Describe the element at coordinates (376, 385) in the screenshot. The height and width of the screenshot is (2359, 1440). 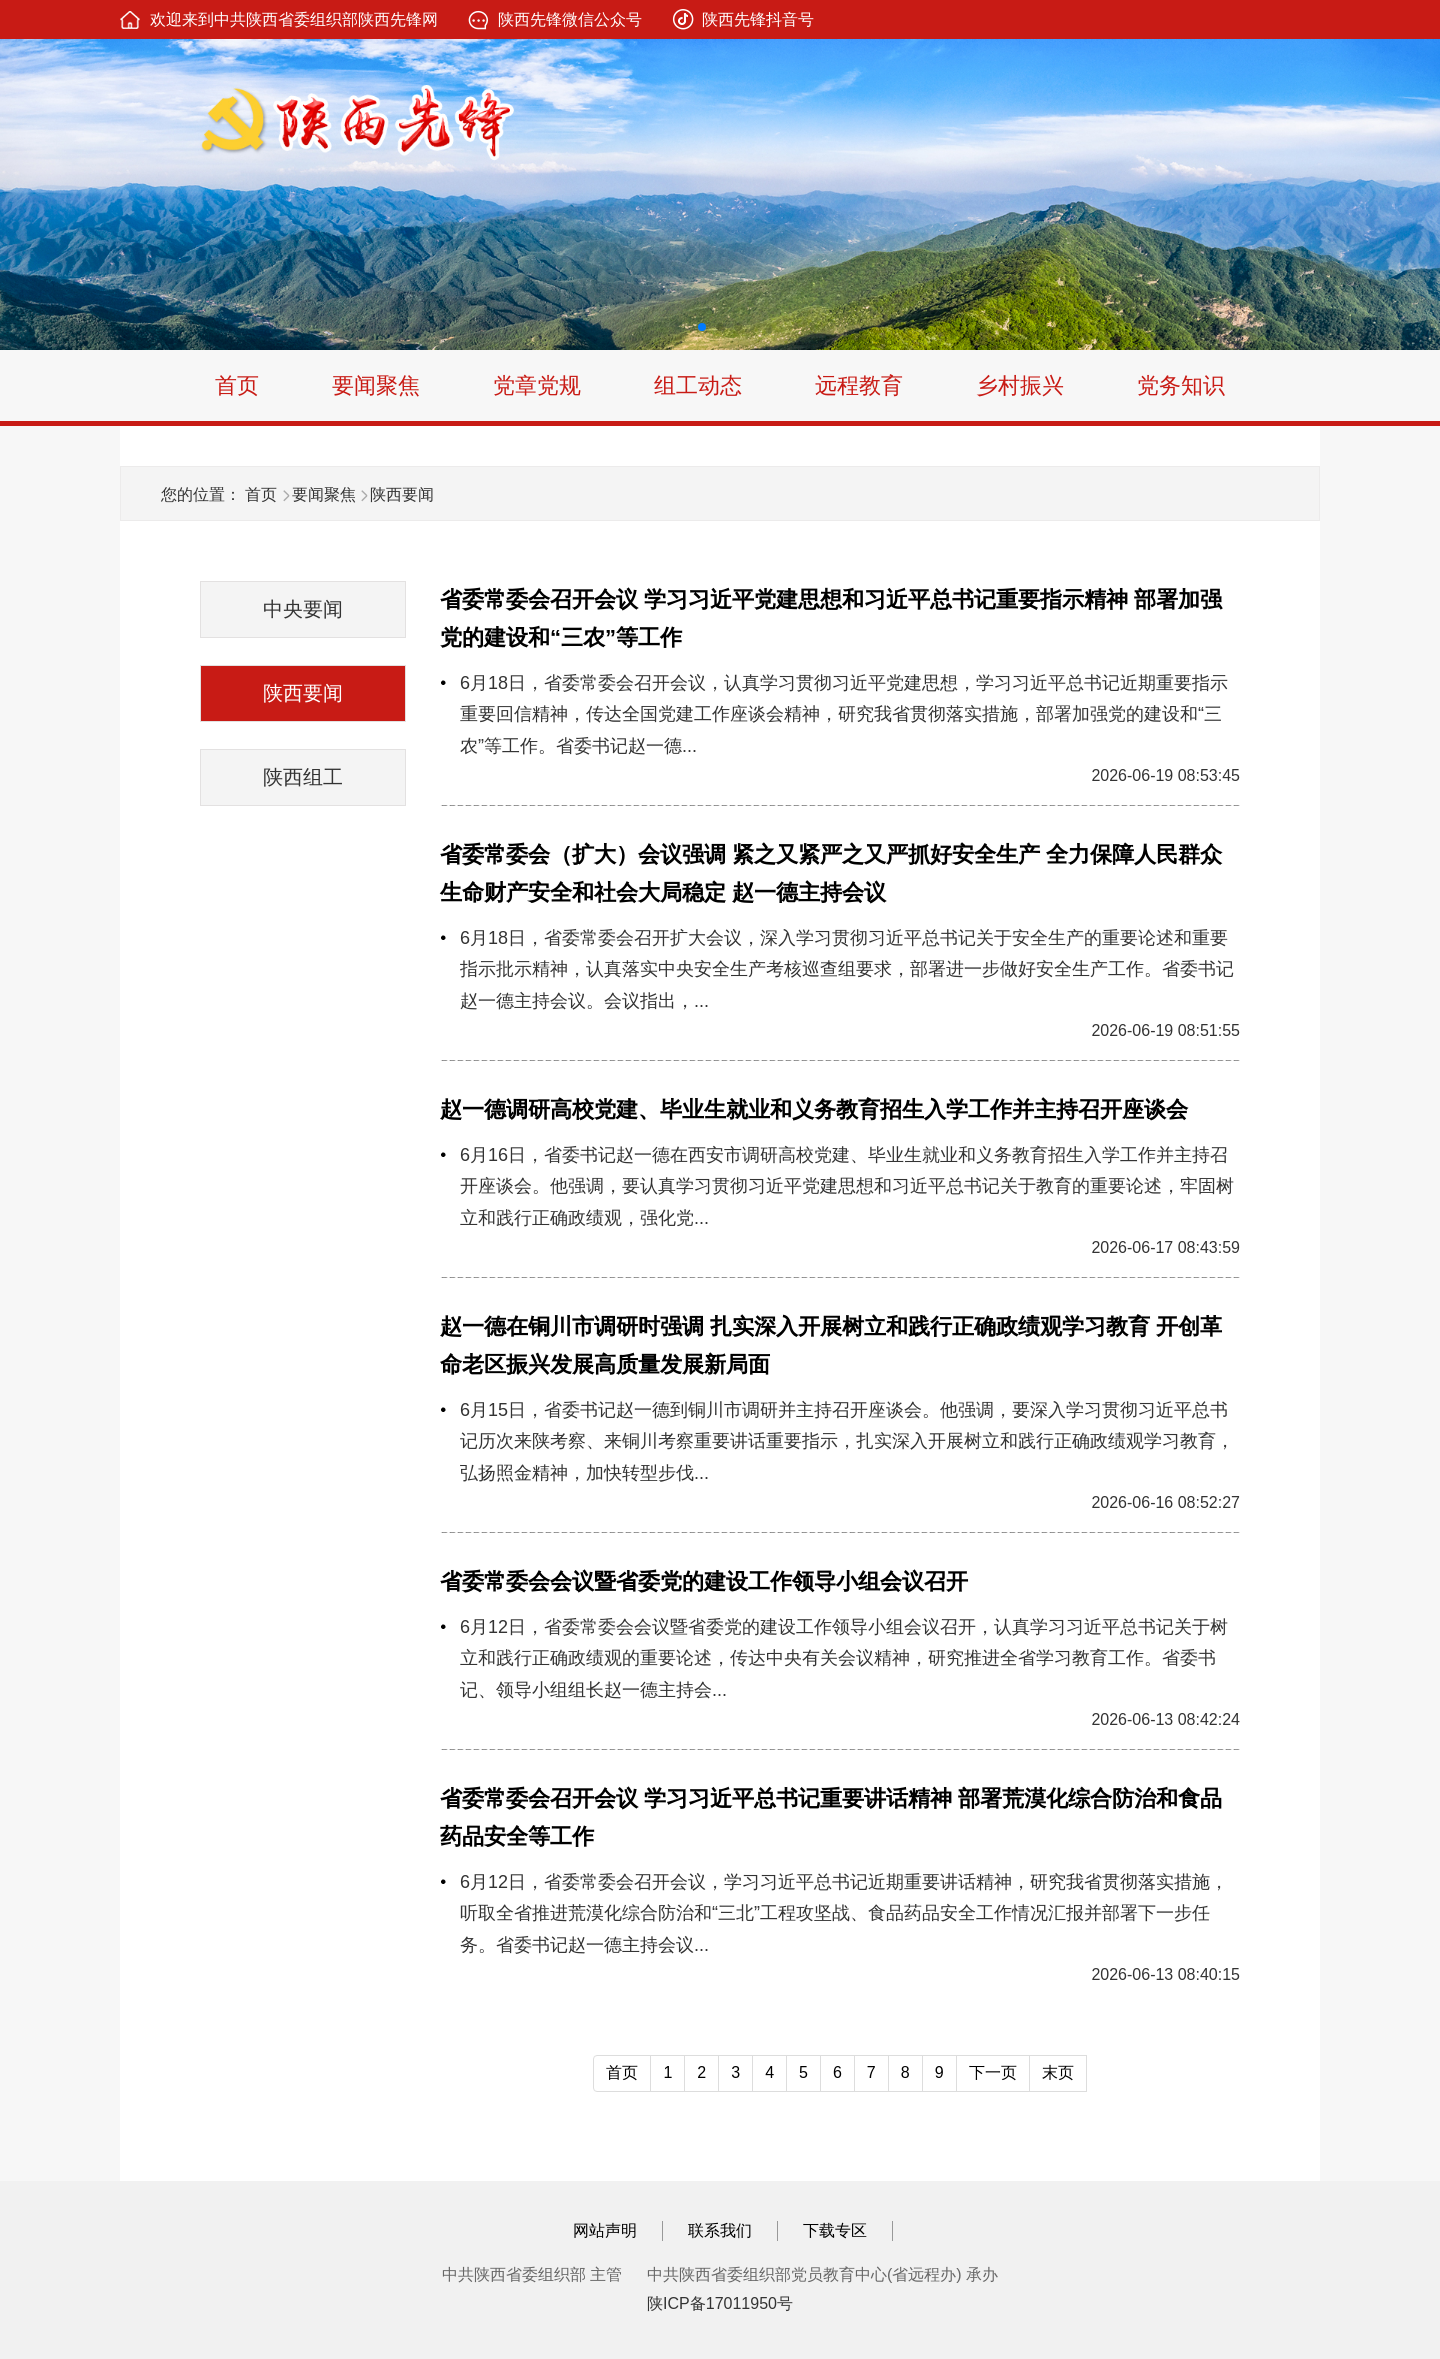
I see `要闻聚焦` at that location.